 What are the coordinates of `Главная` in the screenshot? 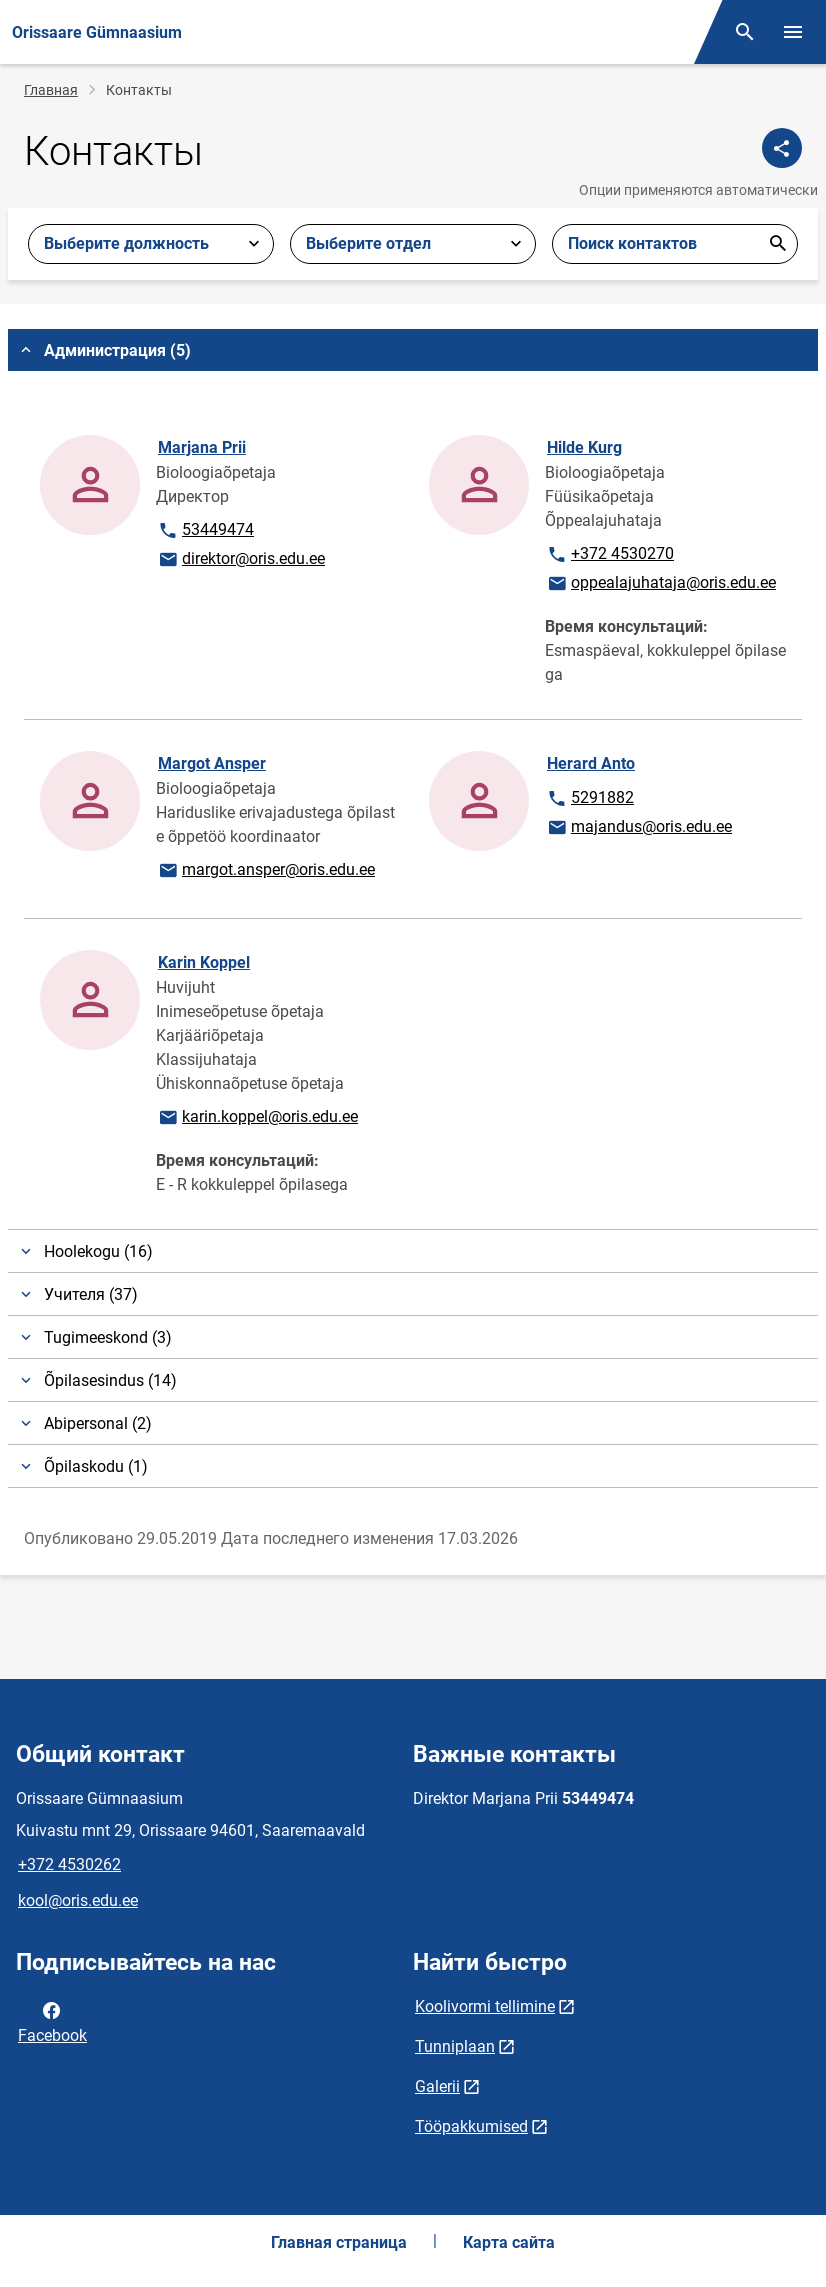 It's located at (51, 90).